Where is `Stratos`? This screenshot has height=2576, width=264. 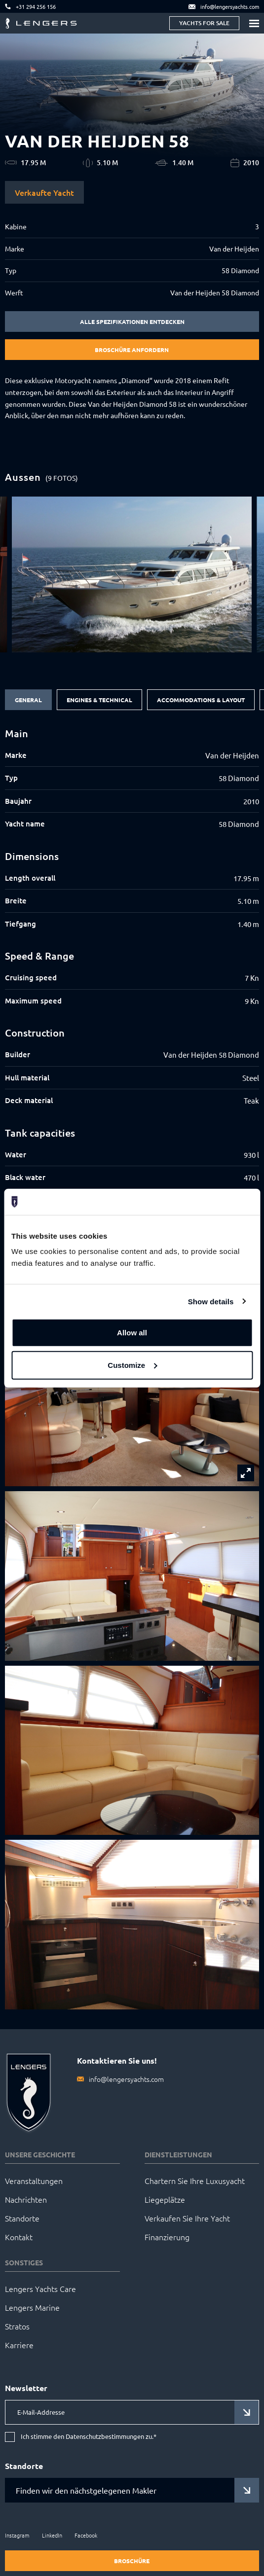
Stratos is located at coordinates (17, 2326).